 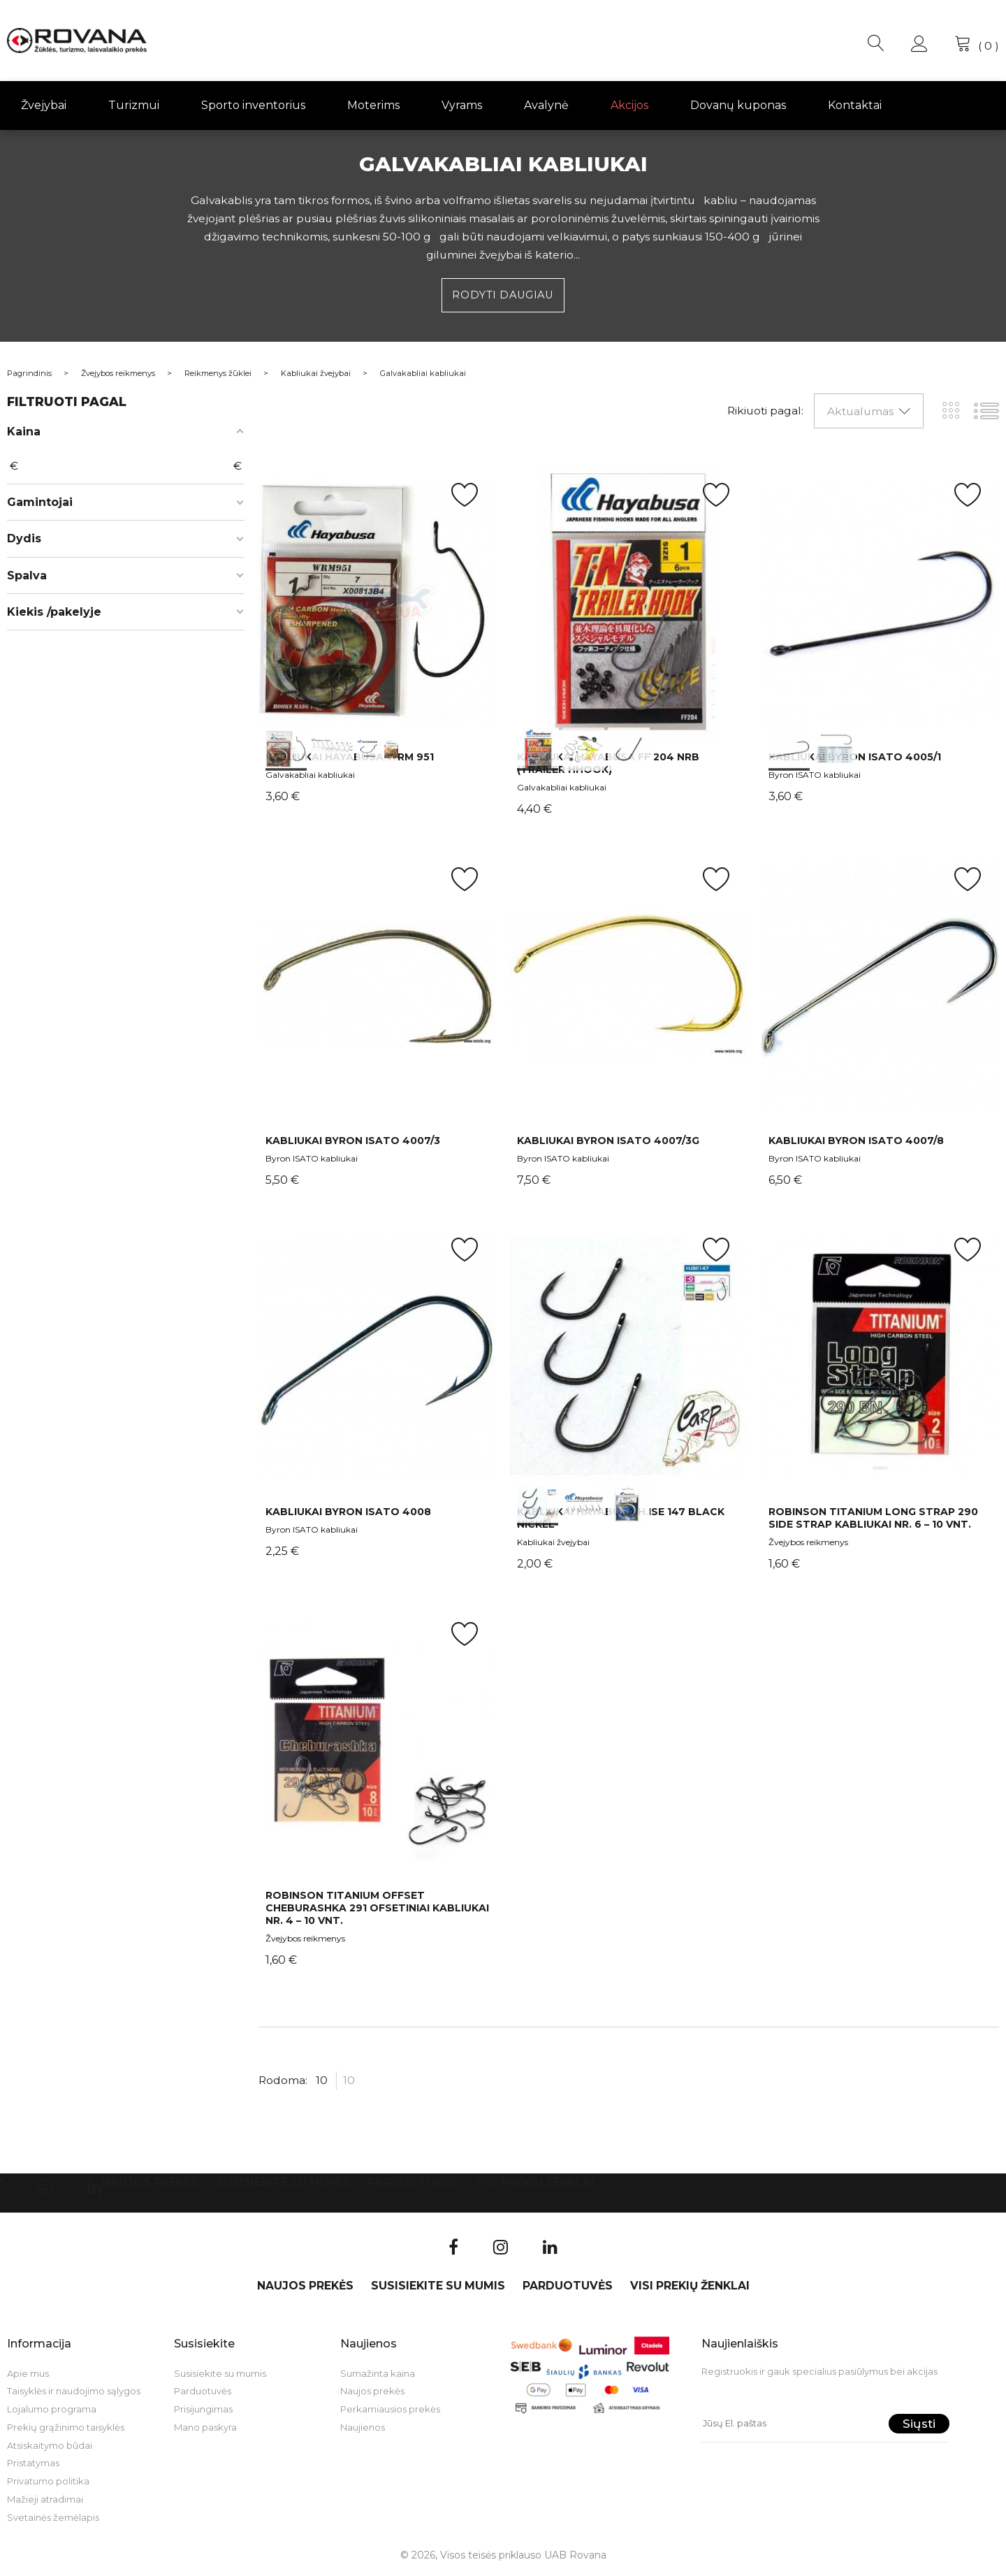 What do you see at coordinates (608, 1142) in the screenshot?
I see `Kabliukai BYRON ISATO 4007/3G` at bounding box center [608, 1142].